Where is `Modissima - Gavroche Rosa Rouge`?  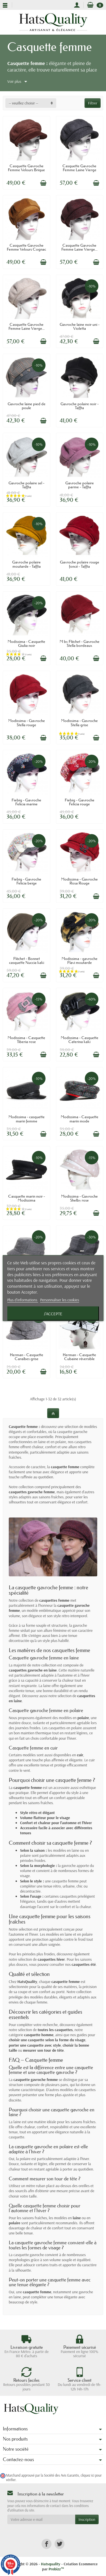
Modissima - Gavroche Rosa Rouge is located at coordinates (79, 881).